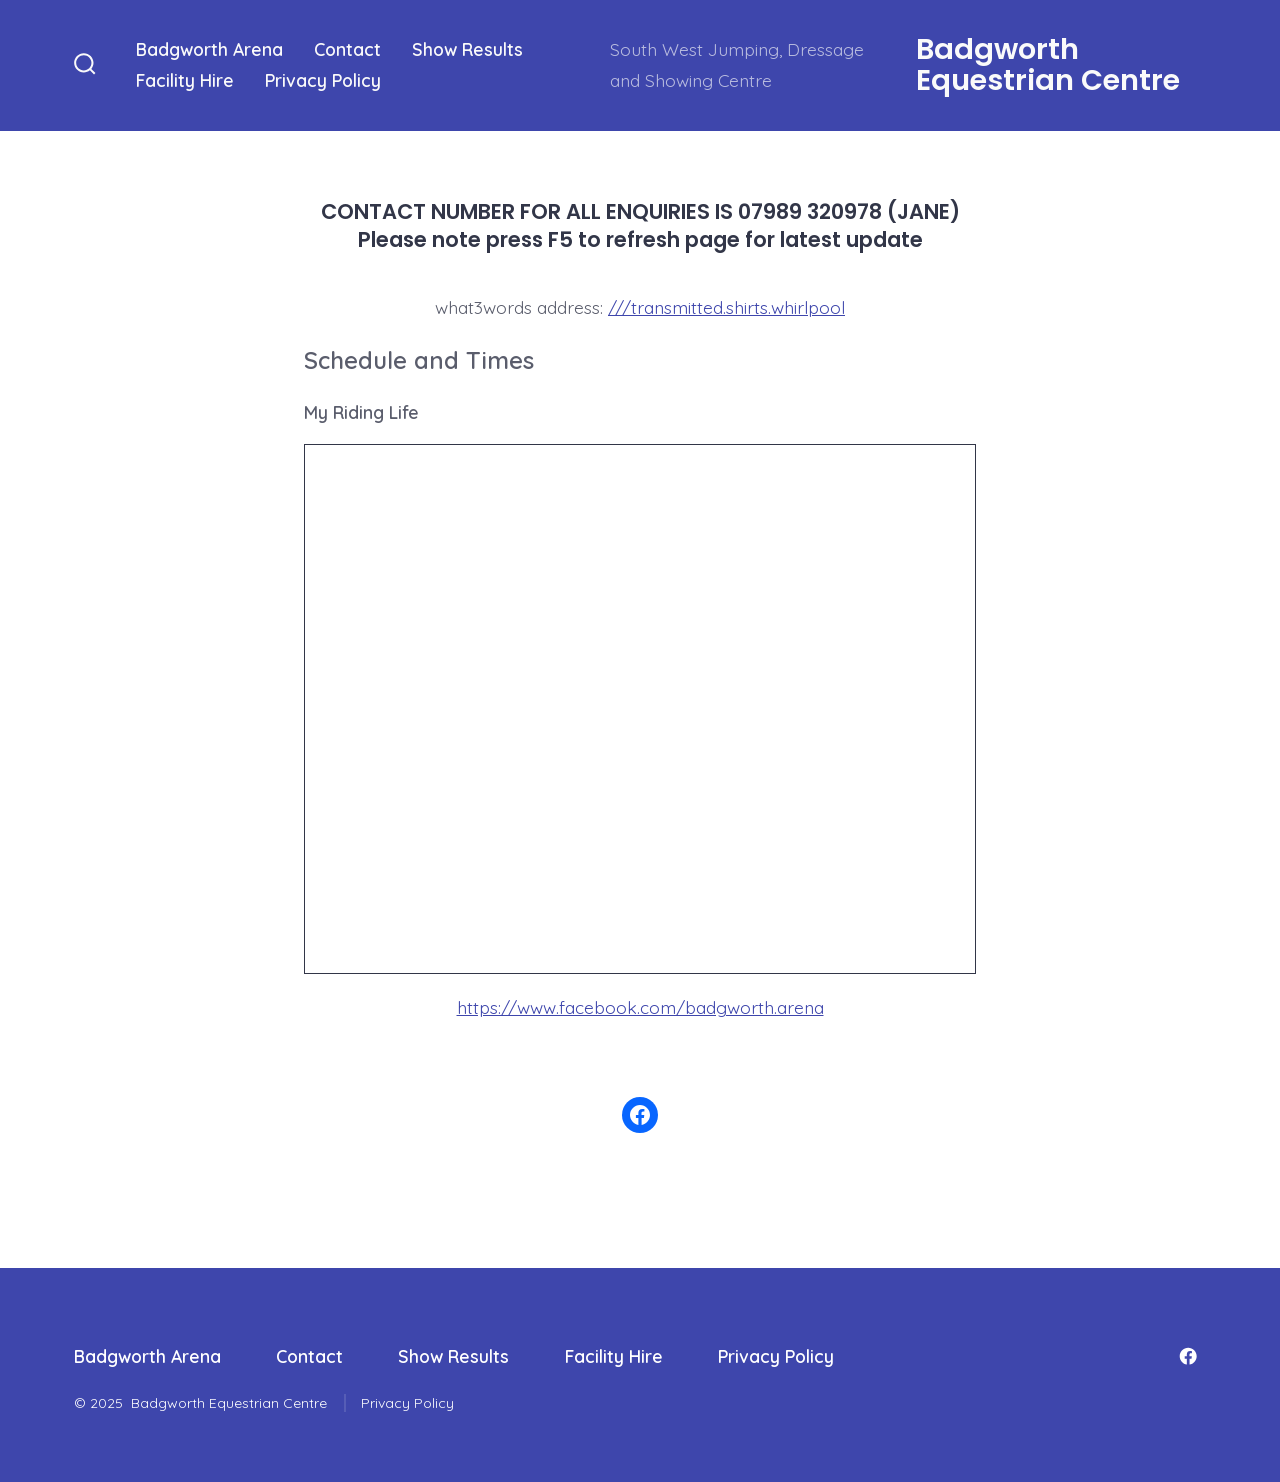  I want to click on https://www.facebook.com/badgworth.arena, so click(640, 1005).